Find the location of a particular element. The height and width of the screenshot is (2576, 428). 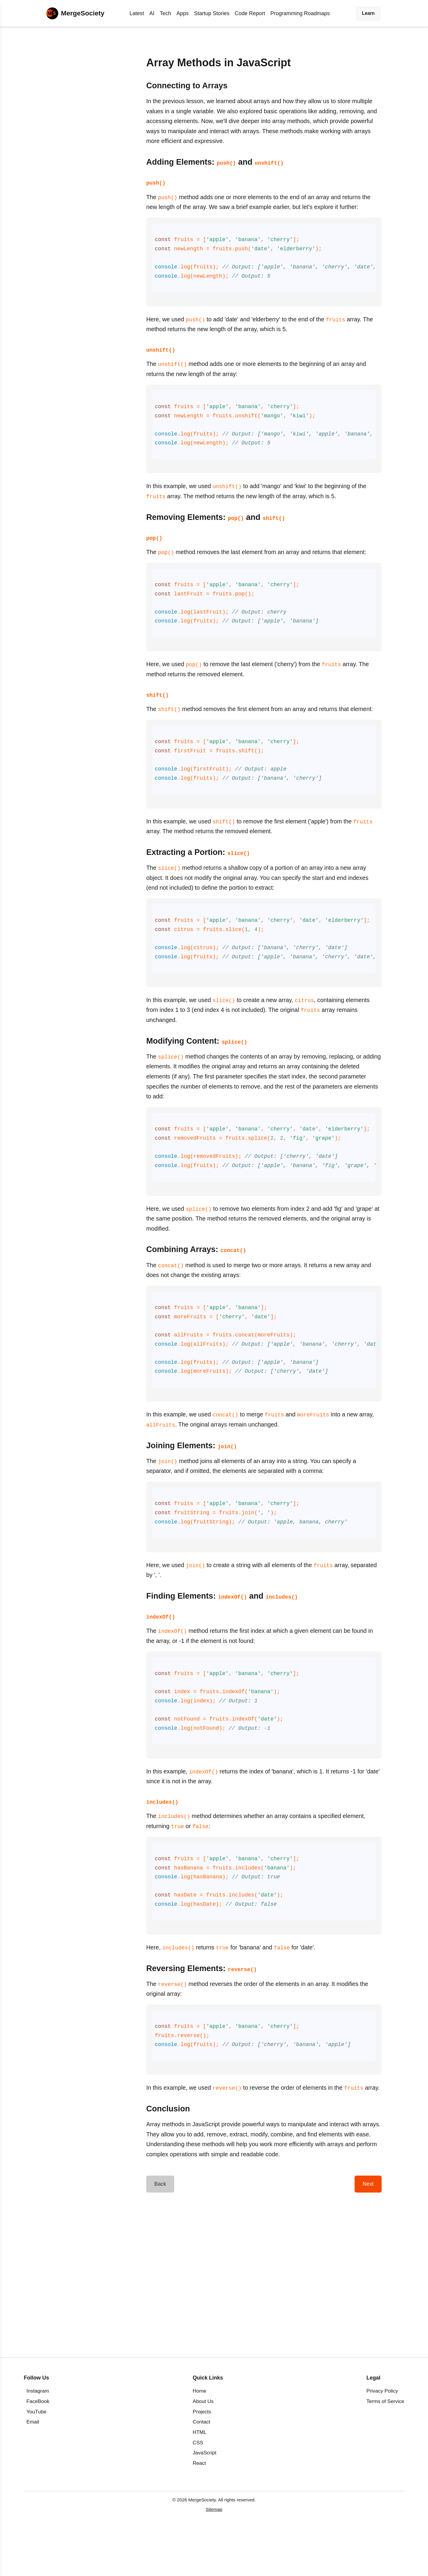

JavaScript is located at coordinates (204, 2499).